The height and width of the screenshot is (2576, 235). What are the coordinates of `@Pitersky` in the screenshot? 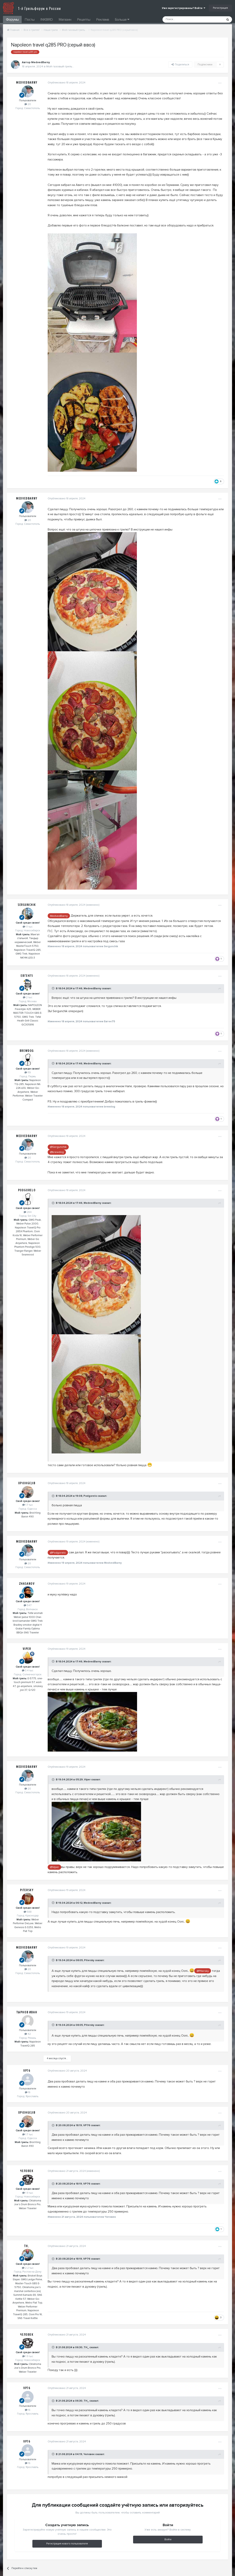 It's located at (201, 1971).